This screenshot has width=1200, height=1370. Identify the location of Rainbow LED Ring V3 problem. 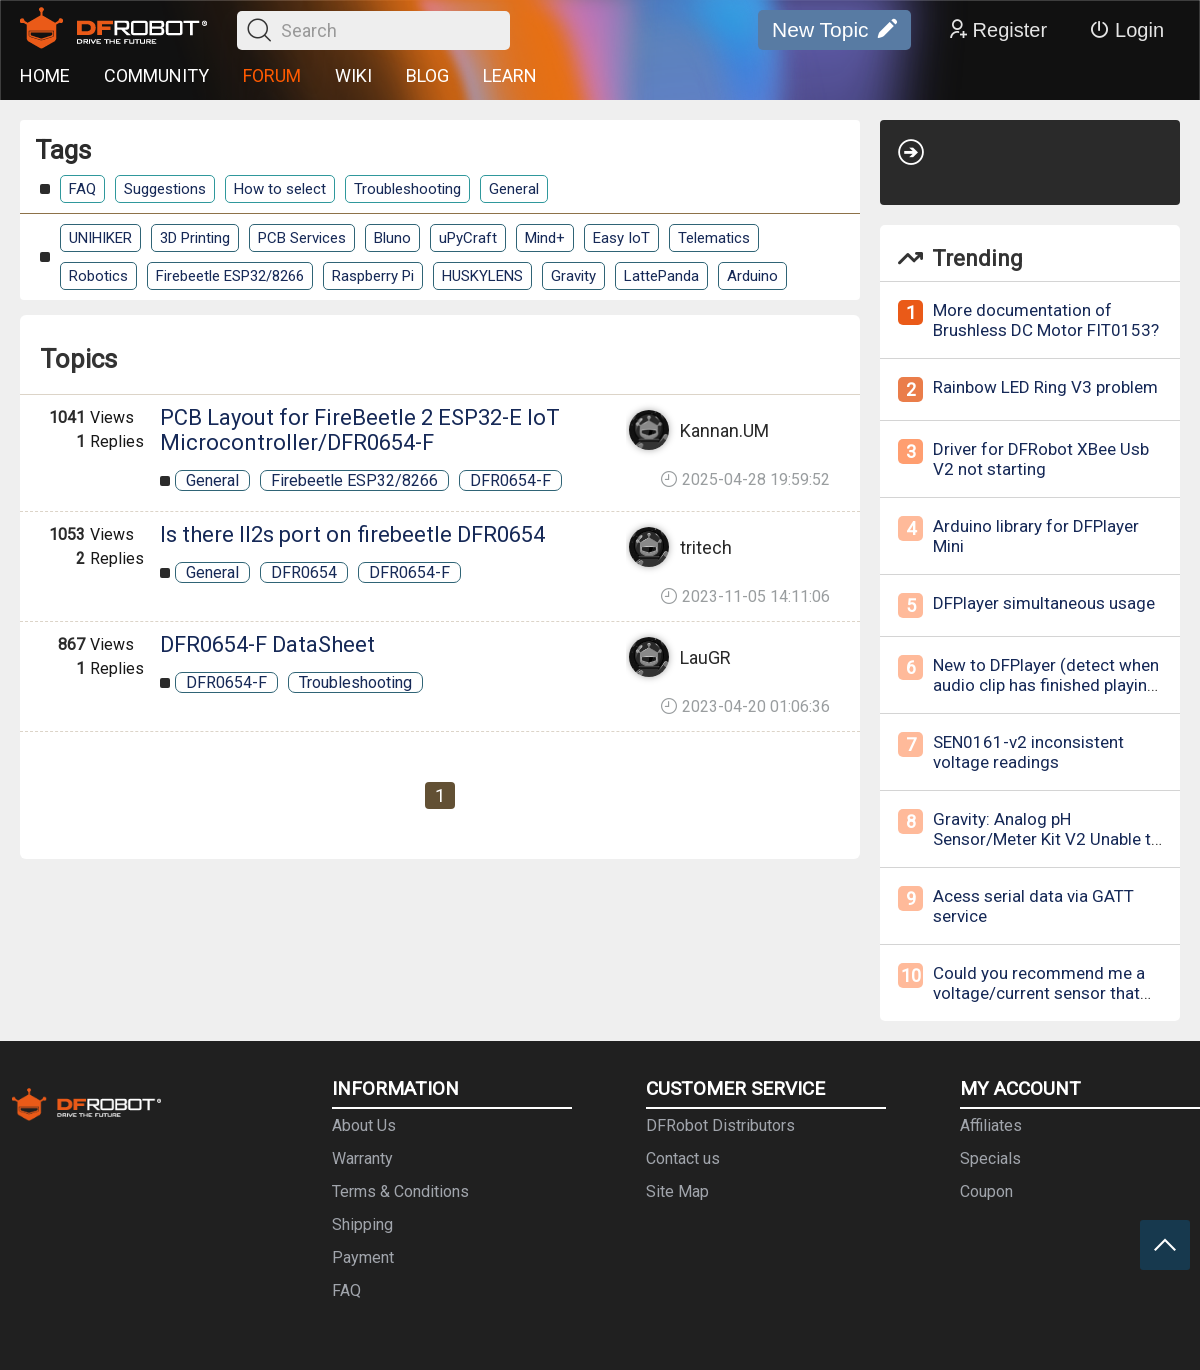
(1045, 387).